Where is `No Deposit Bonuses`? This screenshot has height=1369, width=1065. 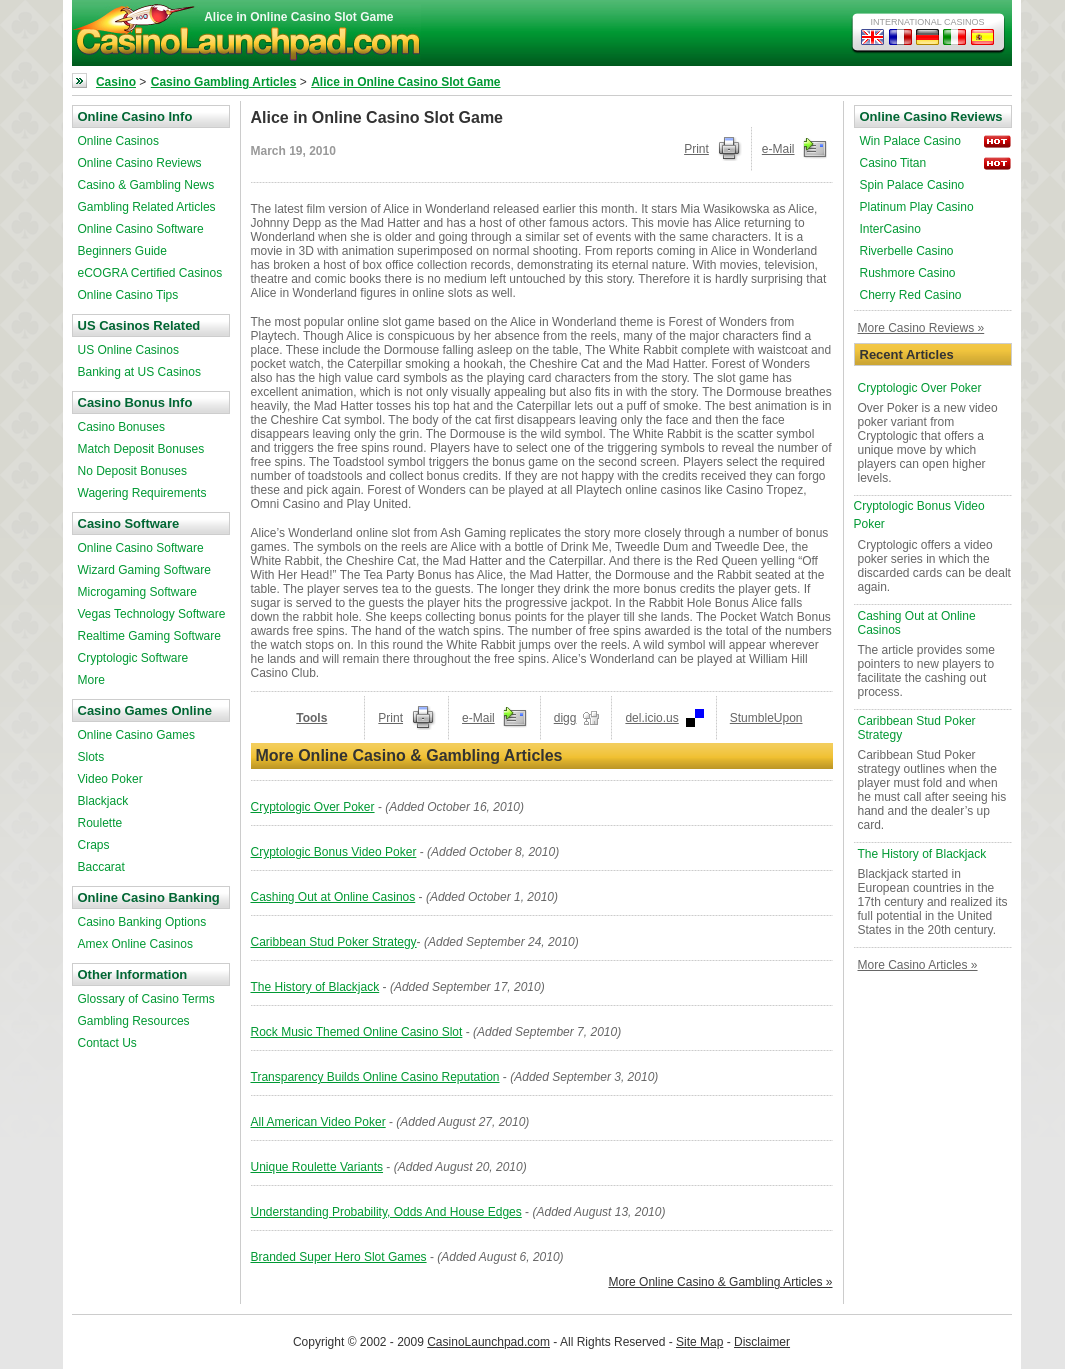 No Deposit Bonuses is located at coordinates (132, 471).